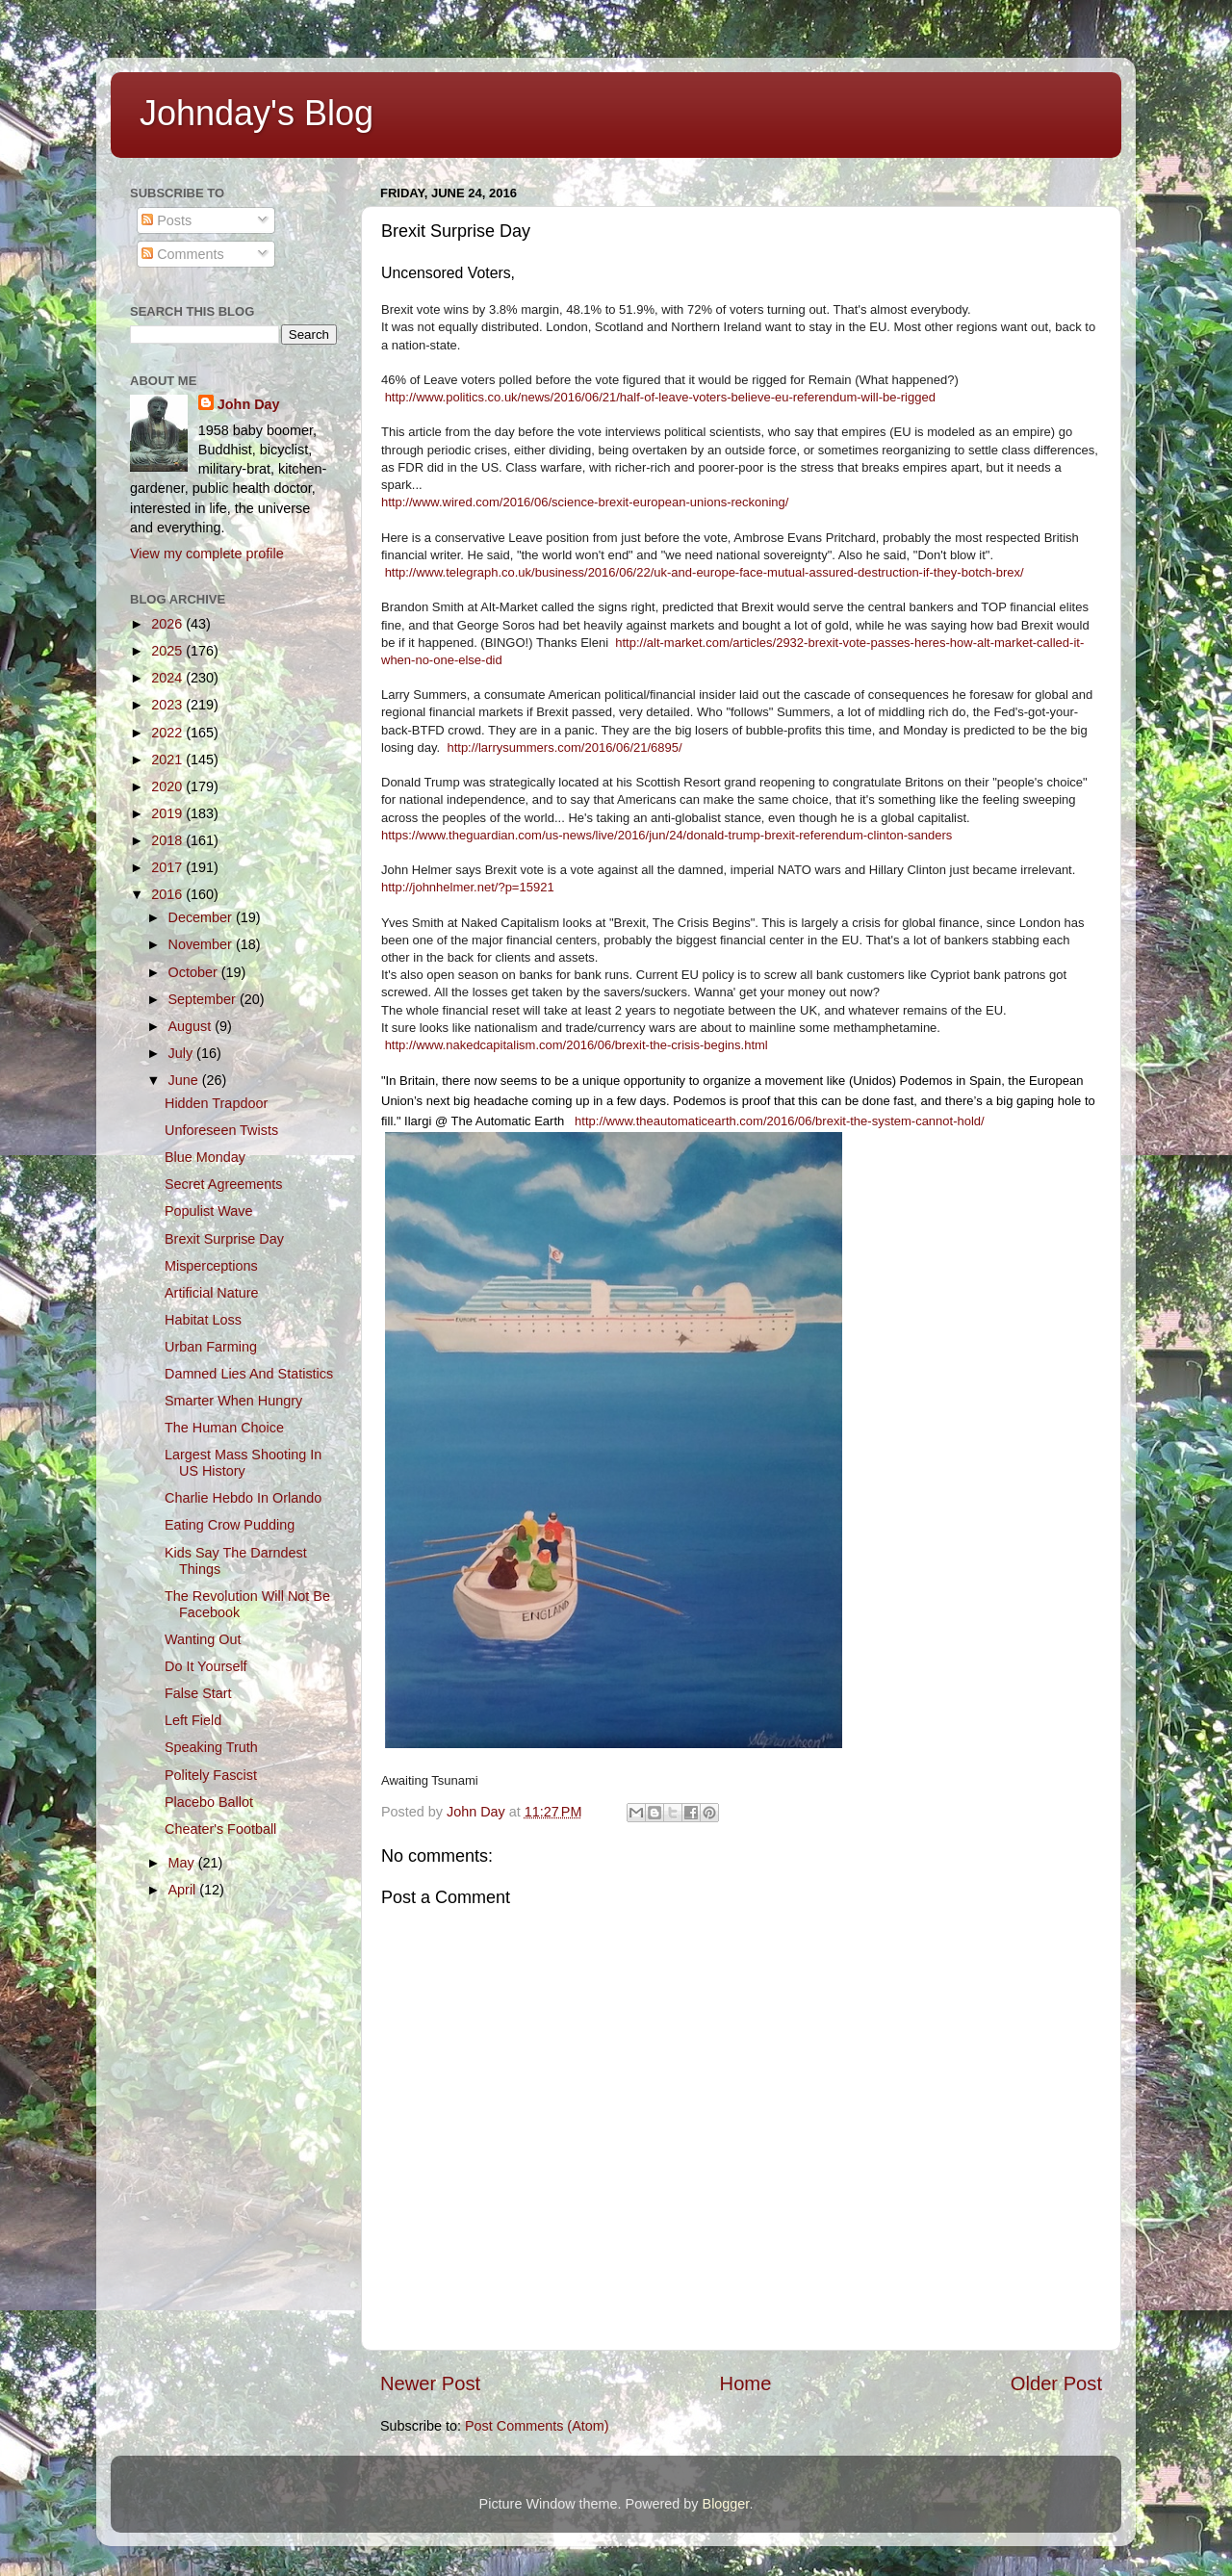 The width and height of the screenshot is (1232, 2576). What do you see at coordinates (243, 1463) in the screenshot?
I see `Largest Mass Shooting In US History` at bounding box center [243, 1463].